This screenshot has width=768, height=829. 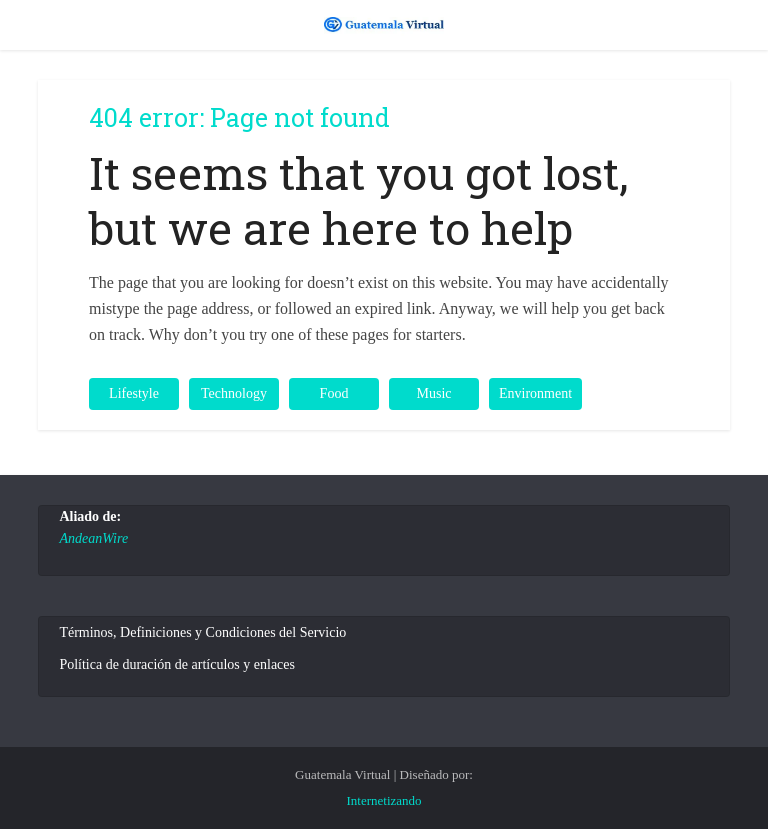 I want to click on Términos, Definiciones y Condiciones del Servicio, so click(x=202, y=632).